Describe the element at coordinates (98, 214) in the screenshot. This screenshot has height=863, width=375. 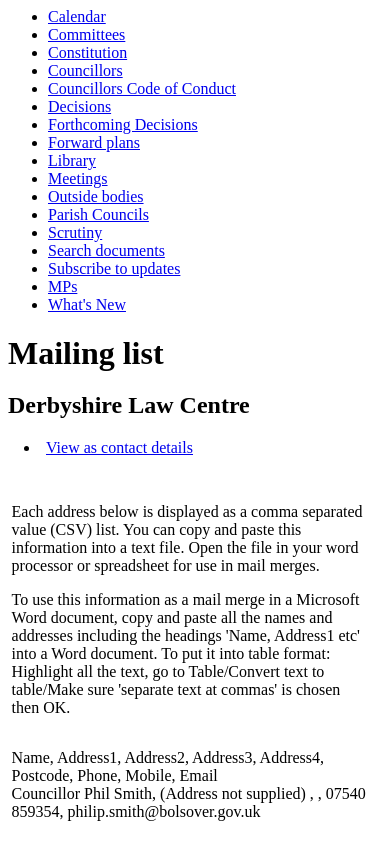
I see `Parish Councils` at that location.